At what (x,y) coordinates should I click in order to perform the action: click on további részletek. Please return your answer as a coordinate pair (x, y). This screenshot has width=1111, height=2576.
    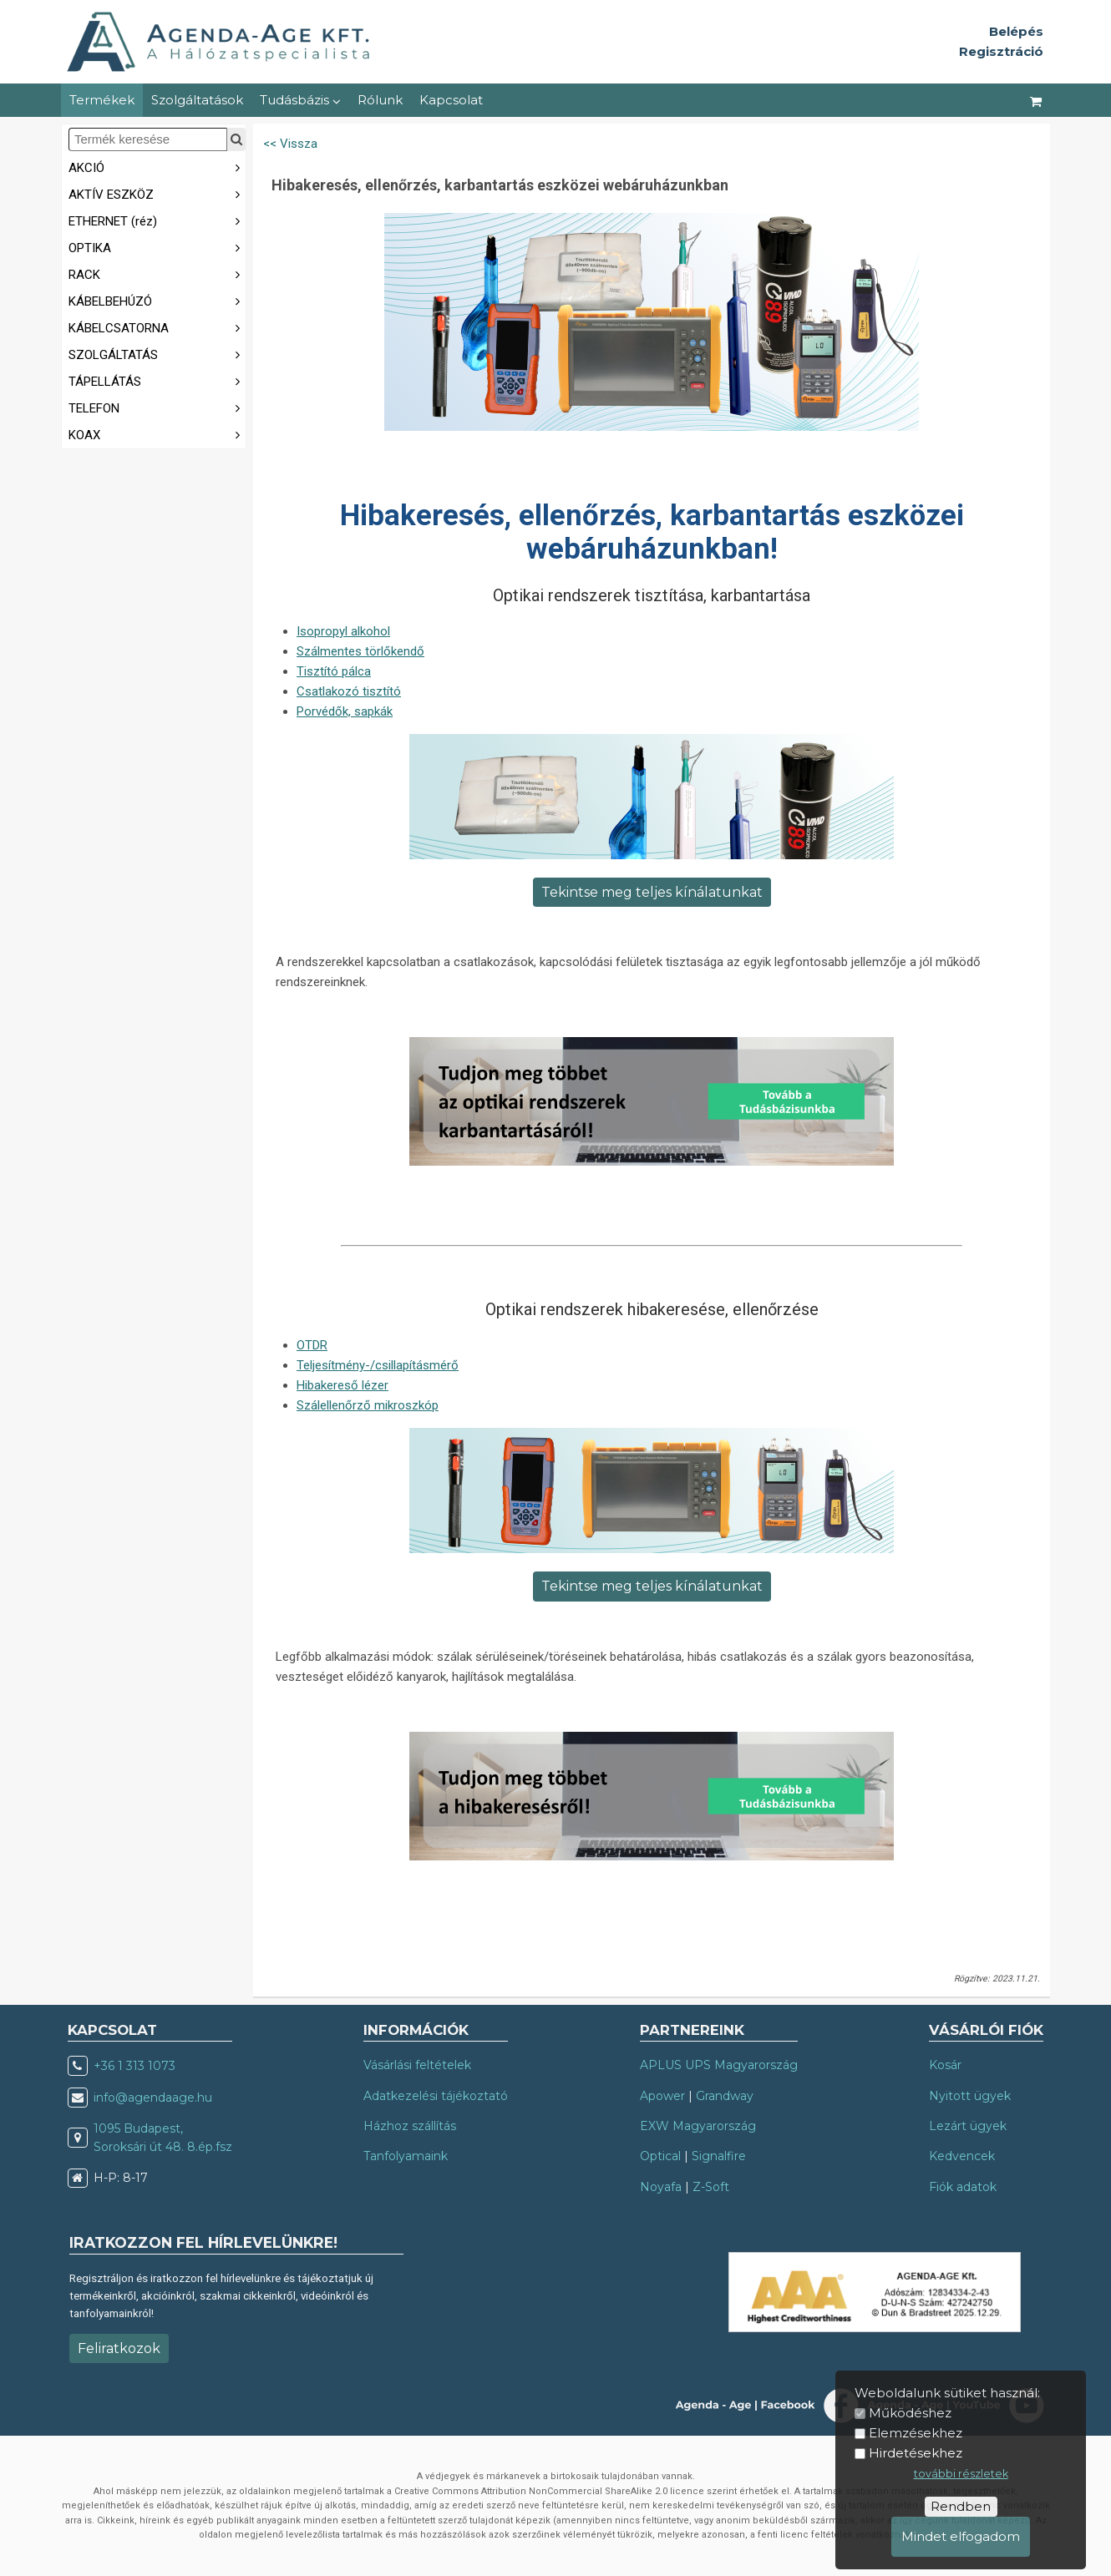
    Looking at the image, I should click on (961, 2473).